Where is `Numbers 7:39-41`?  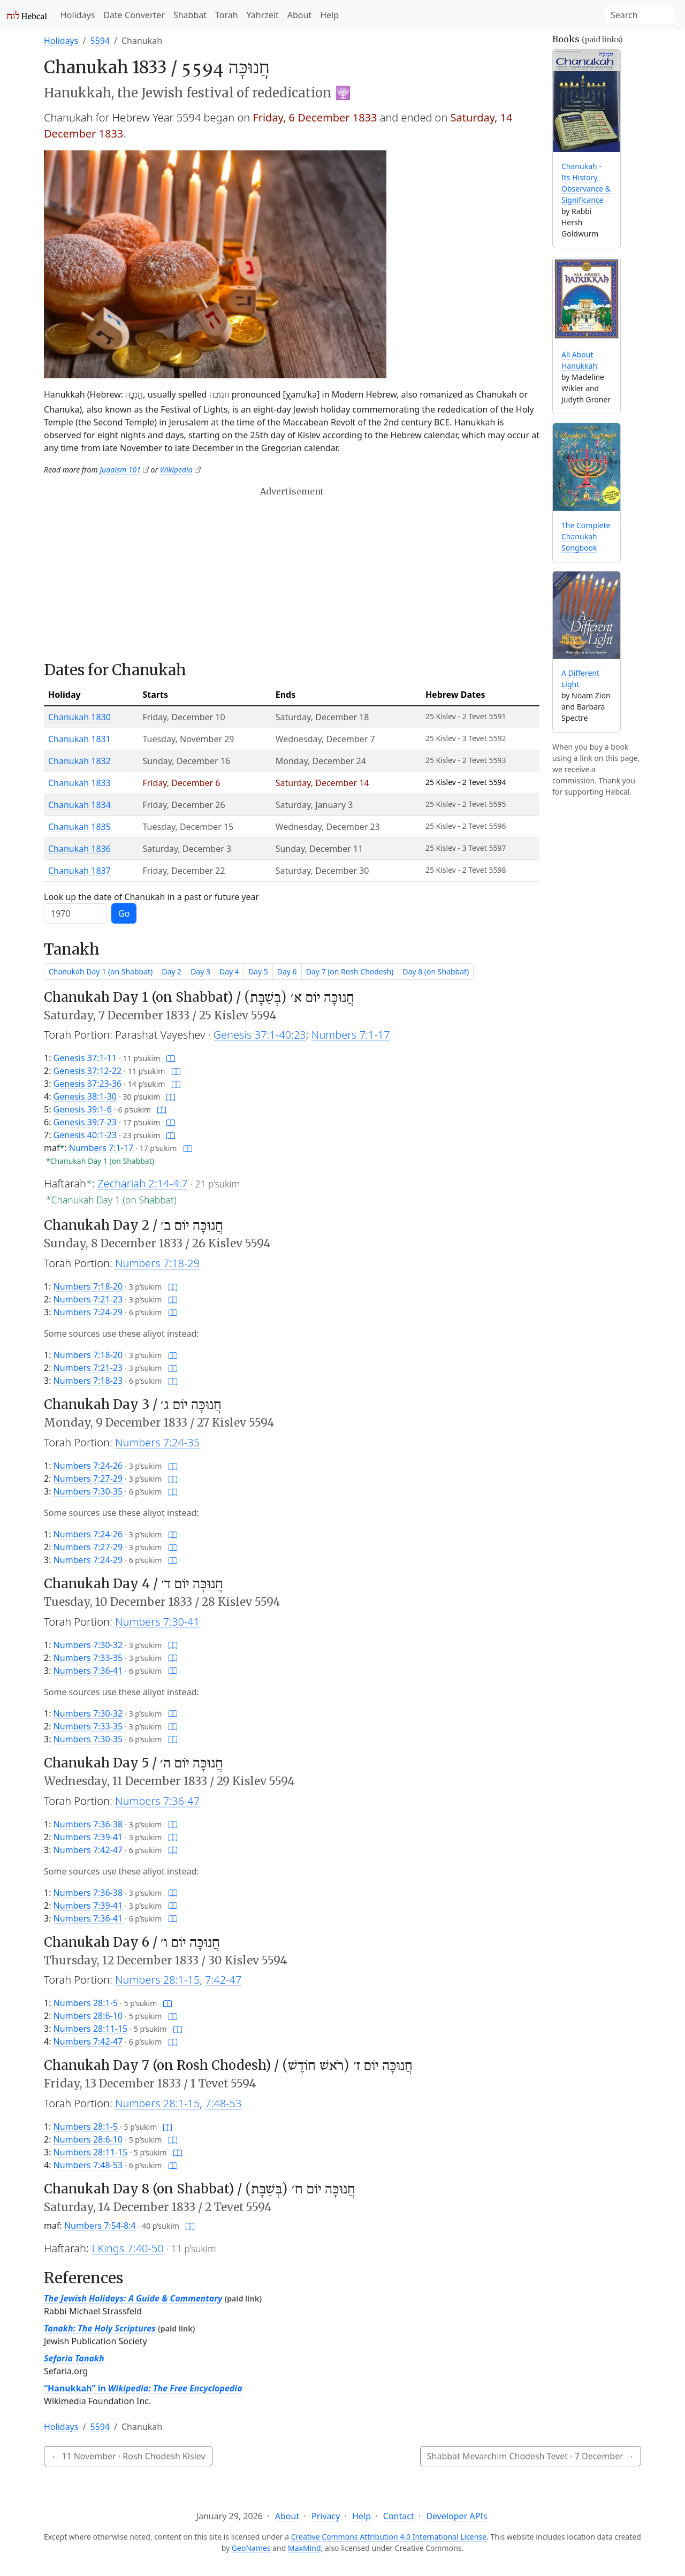
Numbers 7:39-41 is located at coordinates (88, 1837).